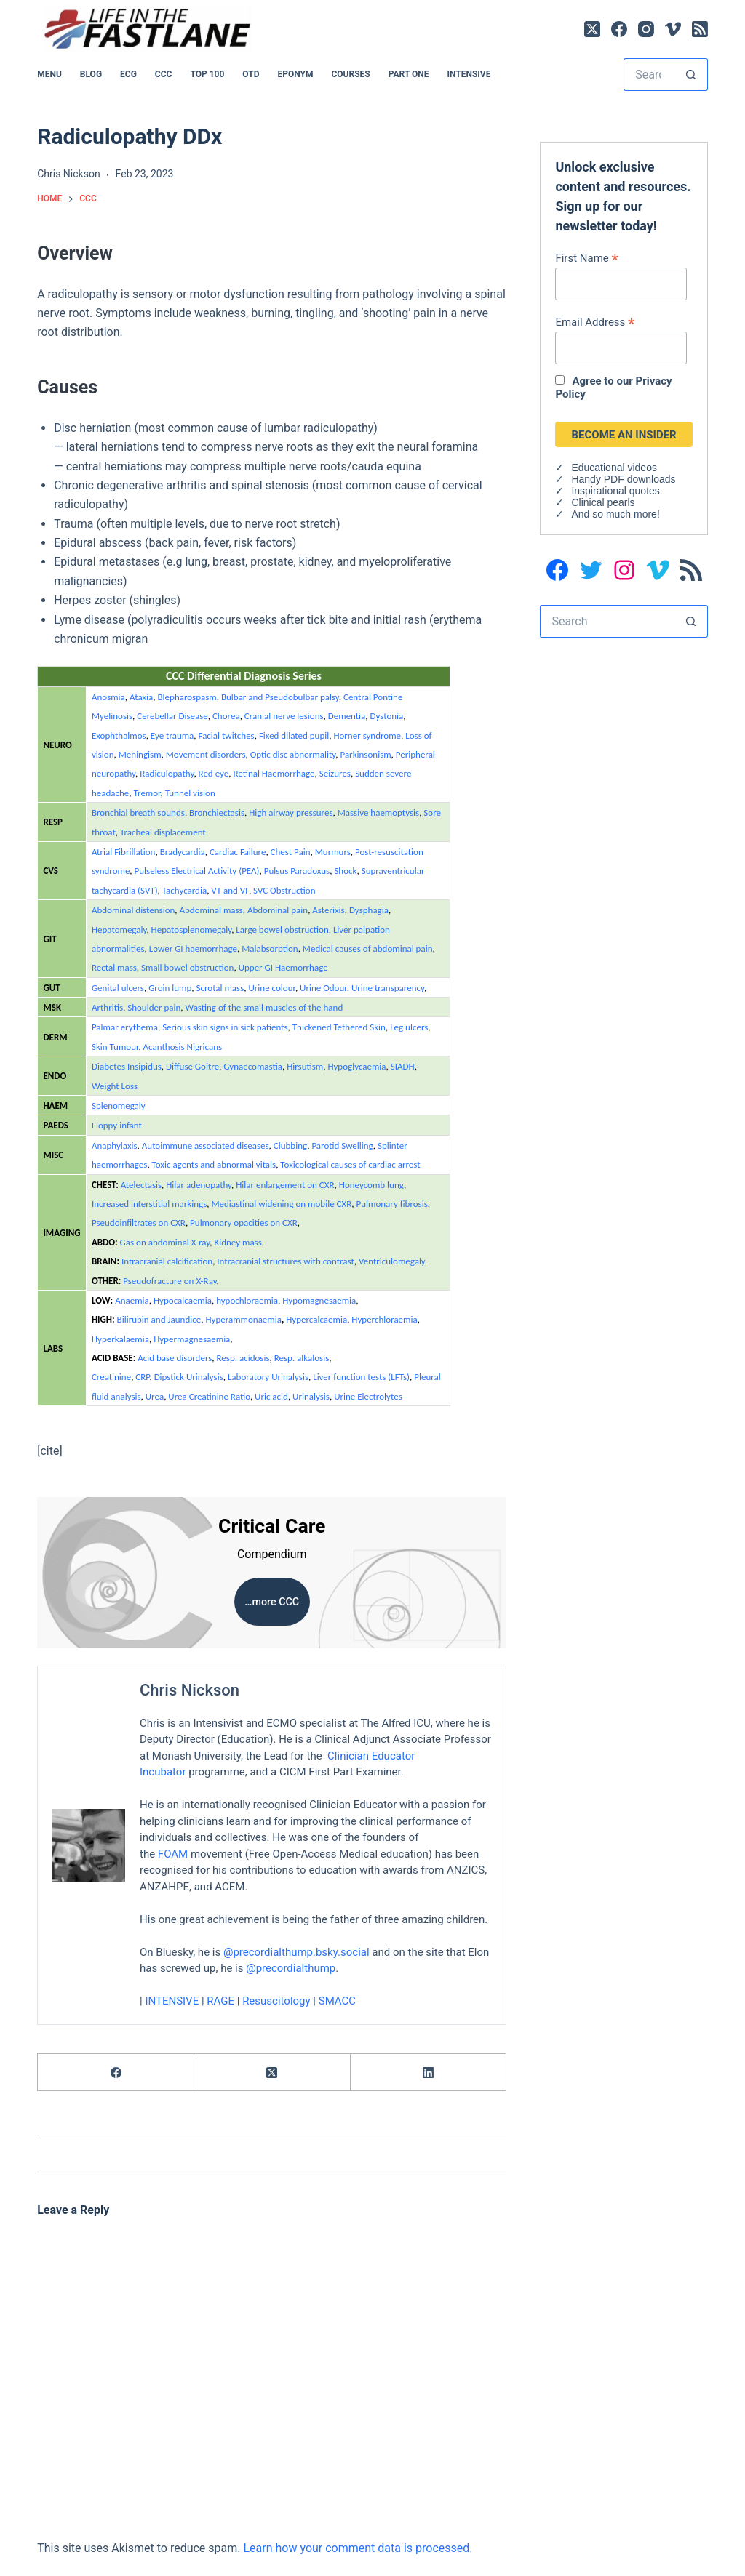  I want to click on Ventriculomegaly, so click(392, 1261).